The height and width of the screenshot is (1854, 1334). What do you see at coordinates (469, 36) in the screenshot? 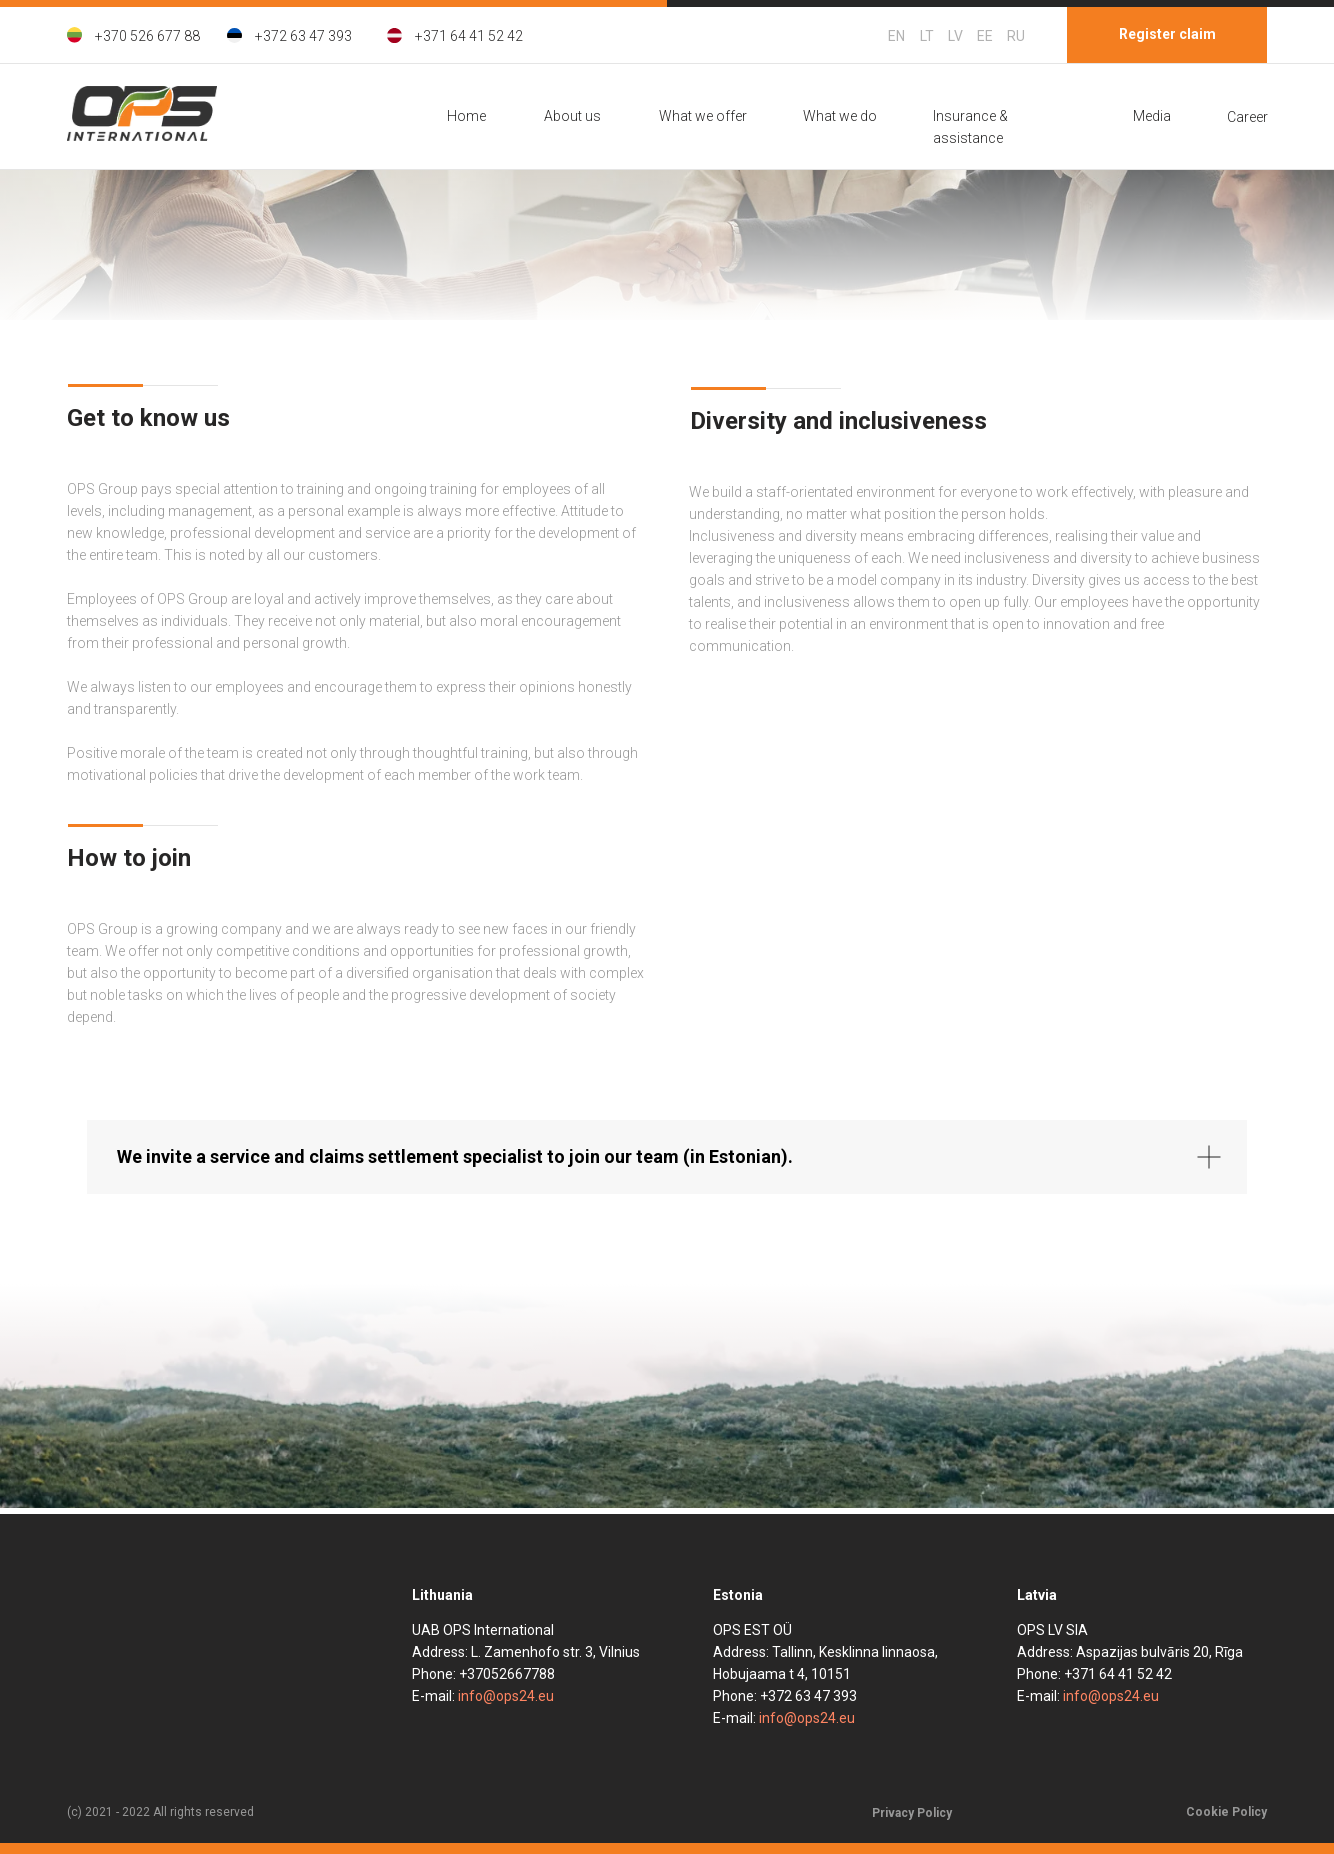
I see `+371 64 41 52 42` at bounding box center [469, 36].